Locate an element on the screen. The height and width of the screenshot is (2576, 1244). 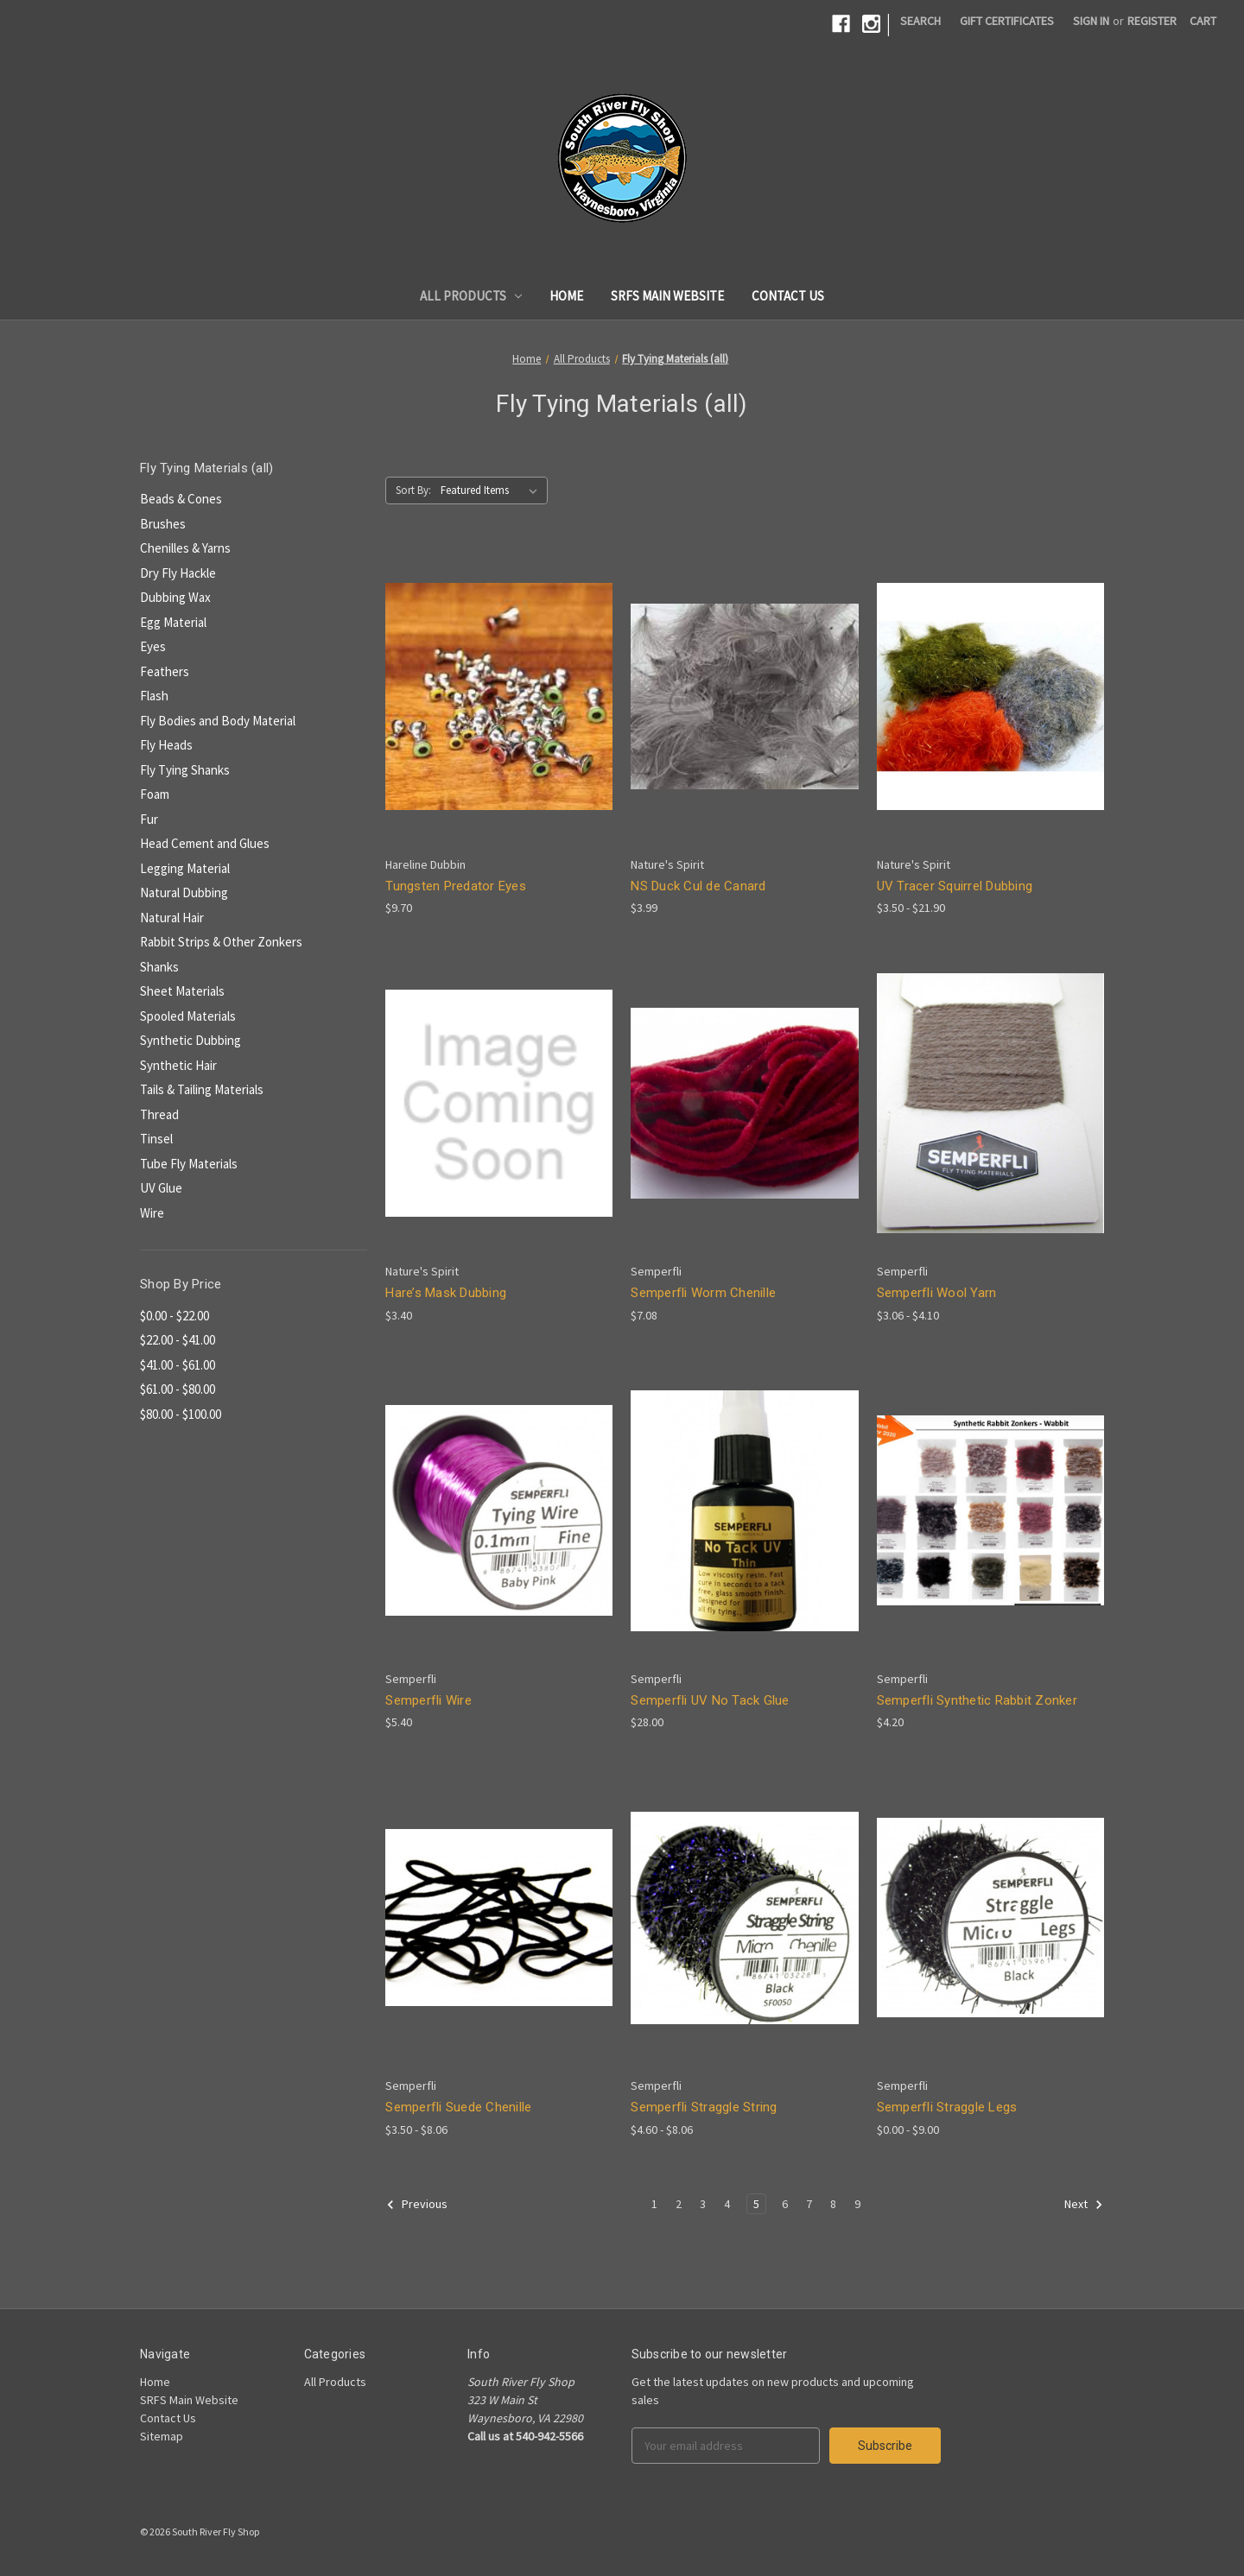
Rabbit Strips & Other Zonkers is located at coordinates (221, 942).